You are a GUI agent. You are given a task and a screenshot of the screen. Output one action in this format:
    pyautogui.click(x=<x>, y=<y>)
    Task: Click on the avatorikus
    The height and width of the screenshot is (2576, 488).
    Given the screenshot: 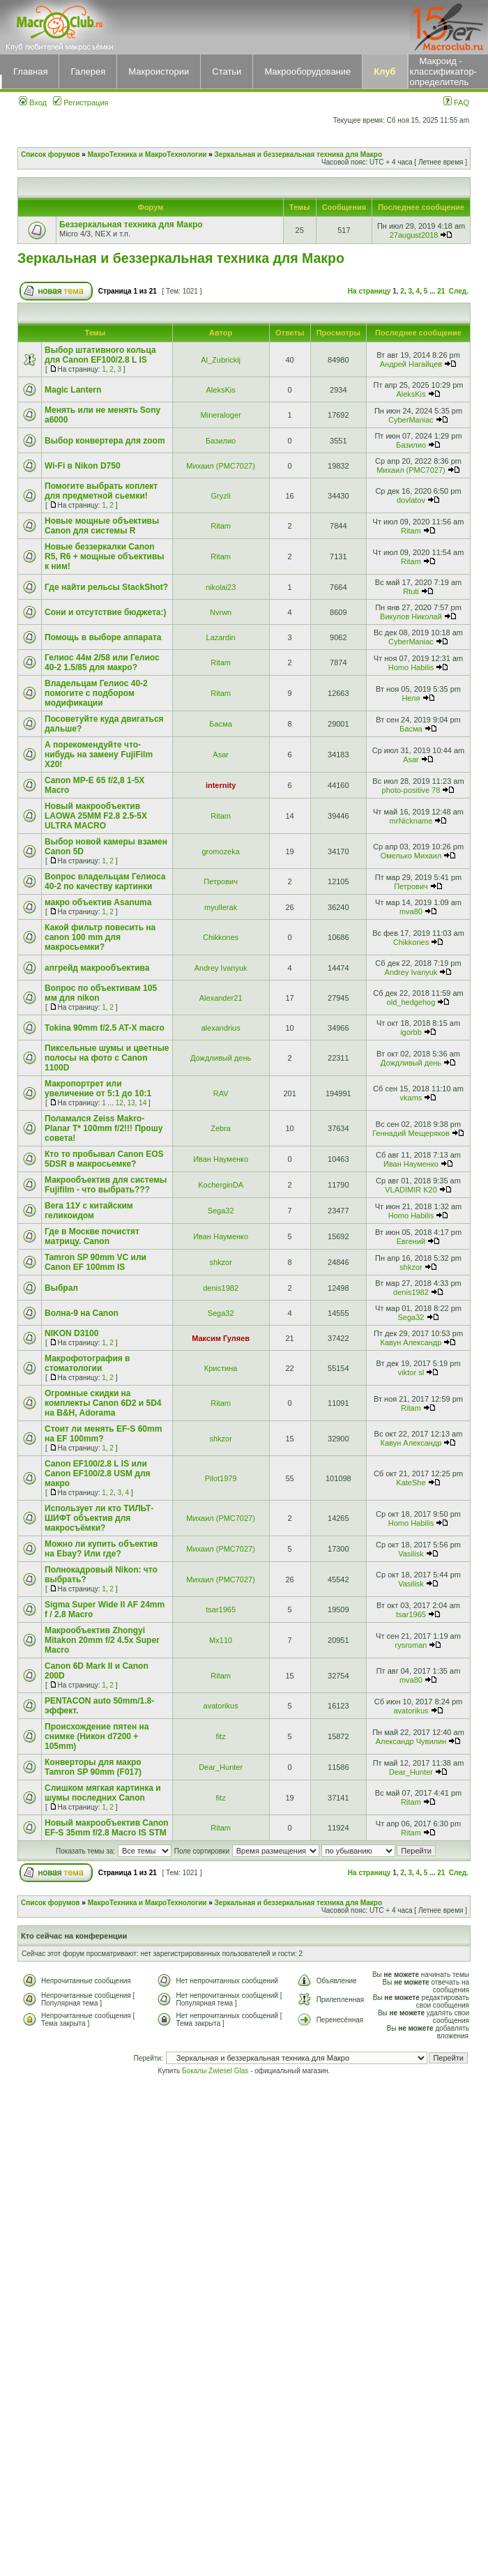 What is the action you would take?
    pyautogui.click(x=221, y=1706)
    